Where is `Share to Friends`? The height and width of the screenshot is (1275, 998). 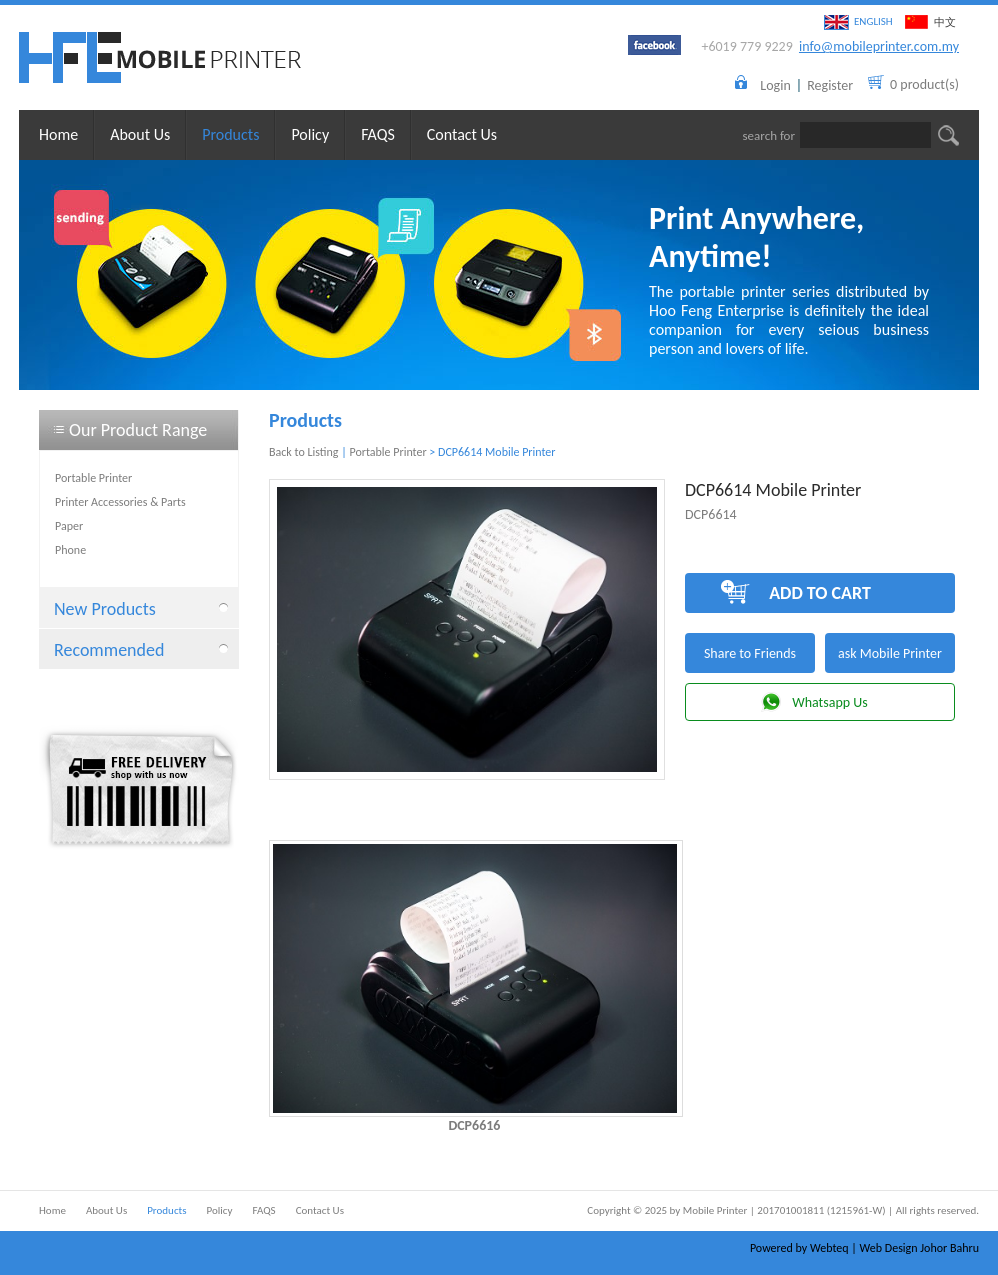
Share to Friends is located at coordinates (750, 653).